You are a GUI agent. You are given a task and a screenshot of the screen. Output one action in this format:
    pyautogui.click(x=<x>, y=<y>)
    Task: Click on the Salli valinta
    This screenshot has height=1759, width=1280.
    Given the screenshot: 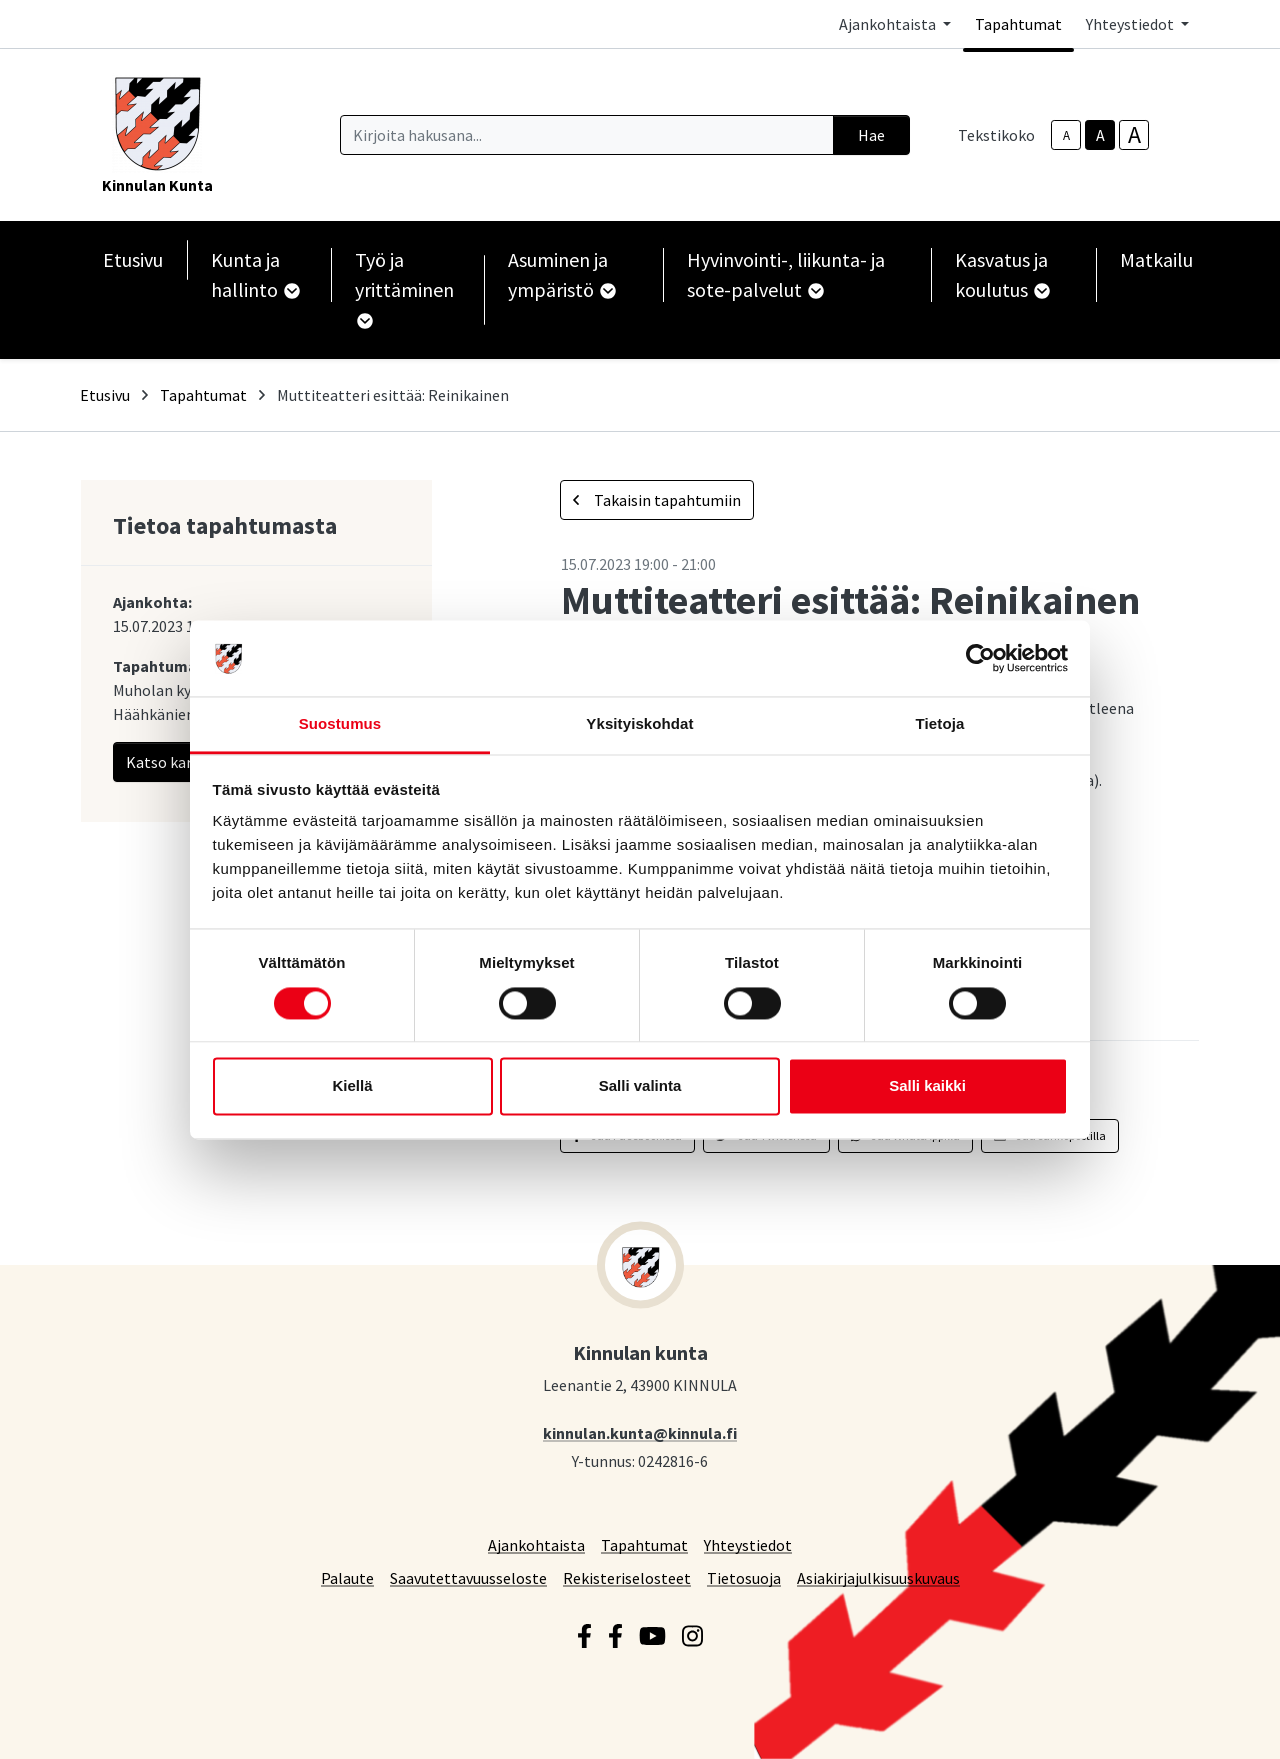 What is the action you would take?
    pyautogui.click(x=640, y=1086)
    